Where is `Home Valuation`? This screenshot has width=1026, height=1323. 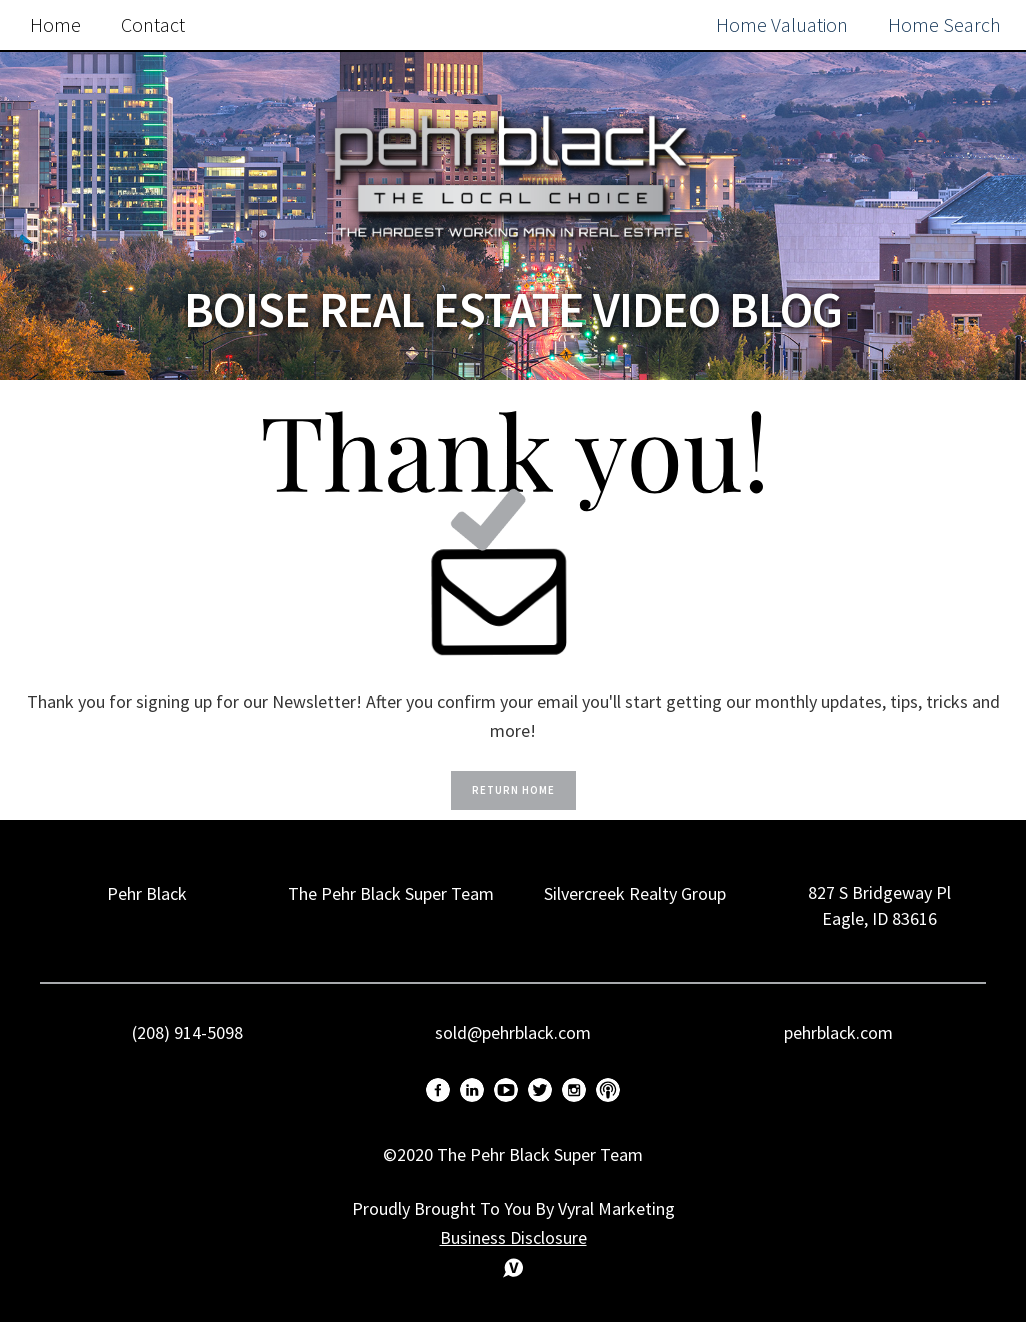 Home Valuation is located at coordinates (782, 24).